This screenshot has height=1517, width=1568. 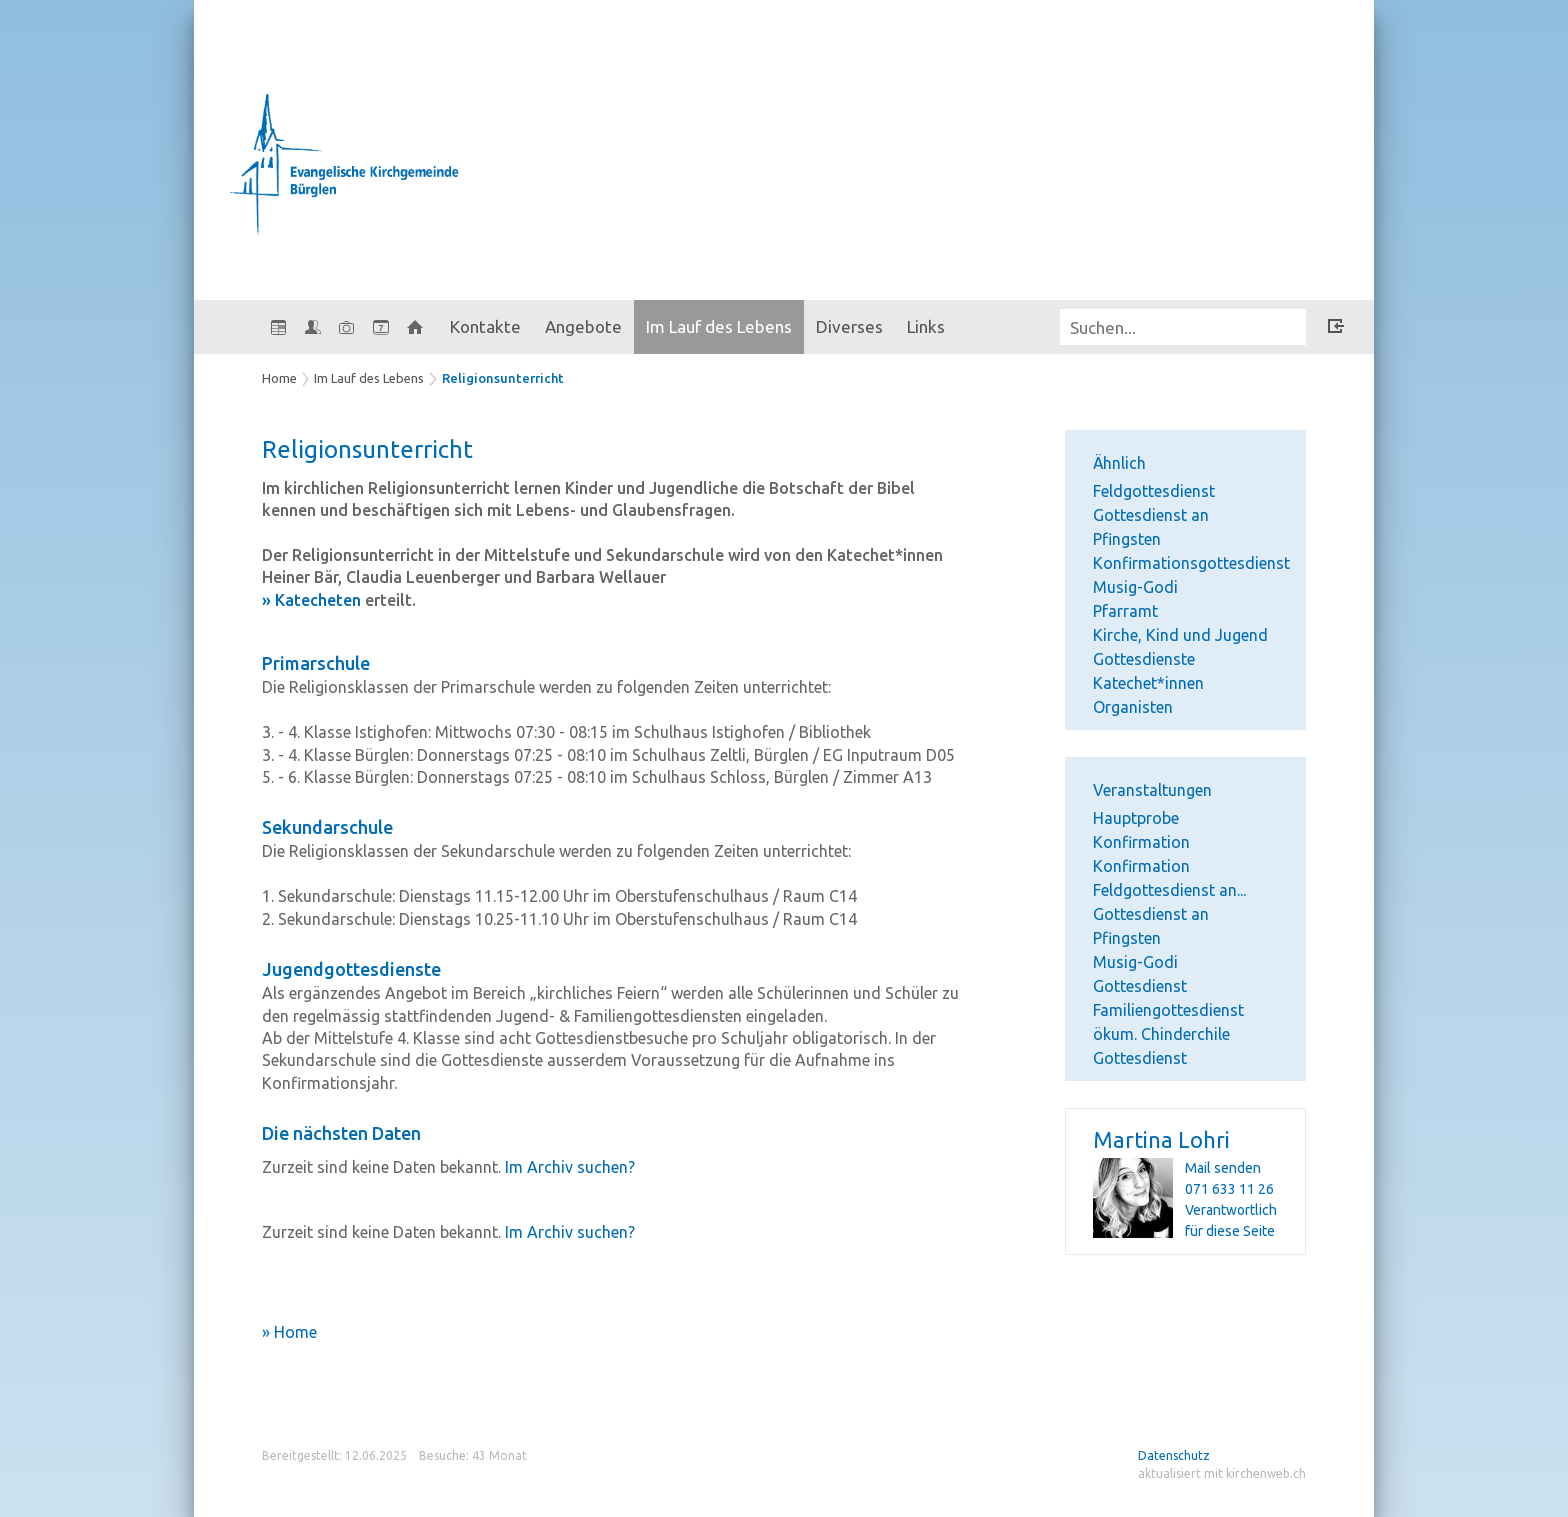 I want to click on Im Archiv suchen?, so click(x=570, y=1167).